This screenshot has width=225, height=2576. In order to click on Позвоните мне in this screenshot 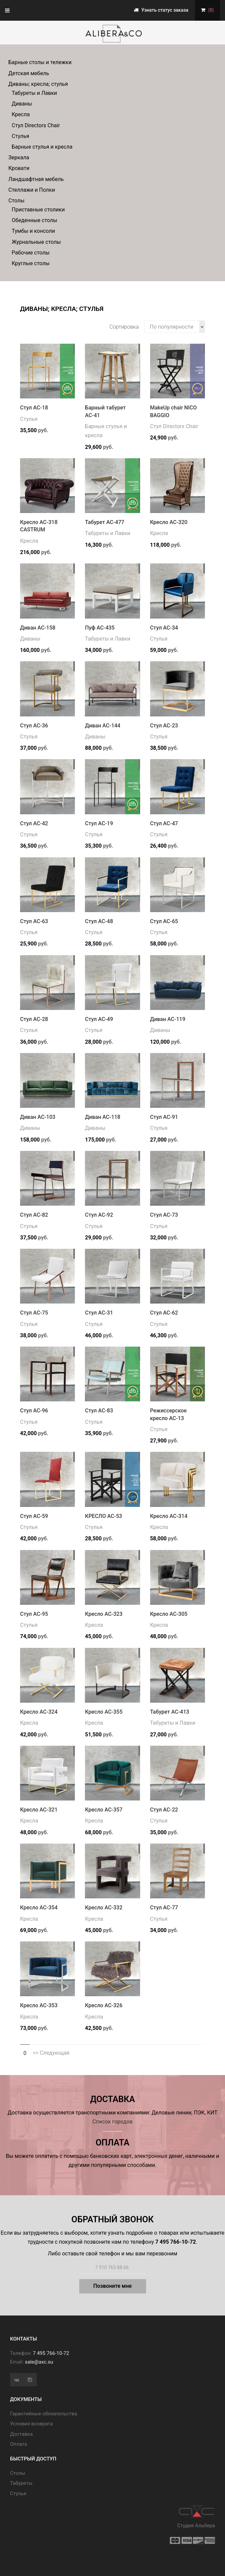, I will do `click(112, 2286)`.